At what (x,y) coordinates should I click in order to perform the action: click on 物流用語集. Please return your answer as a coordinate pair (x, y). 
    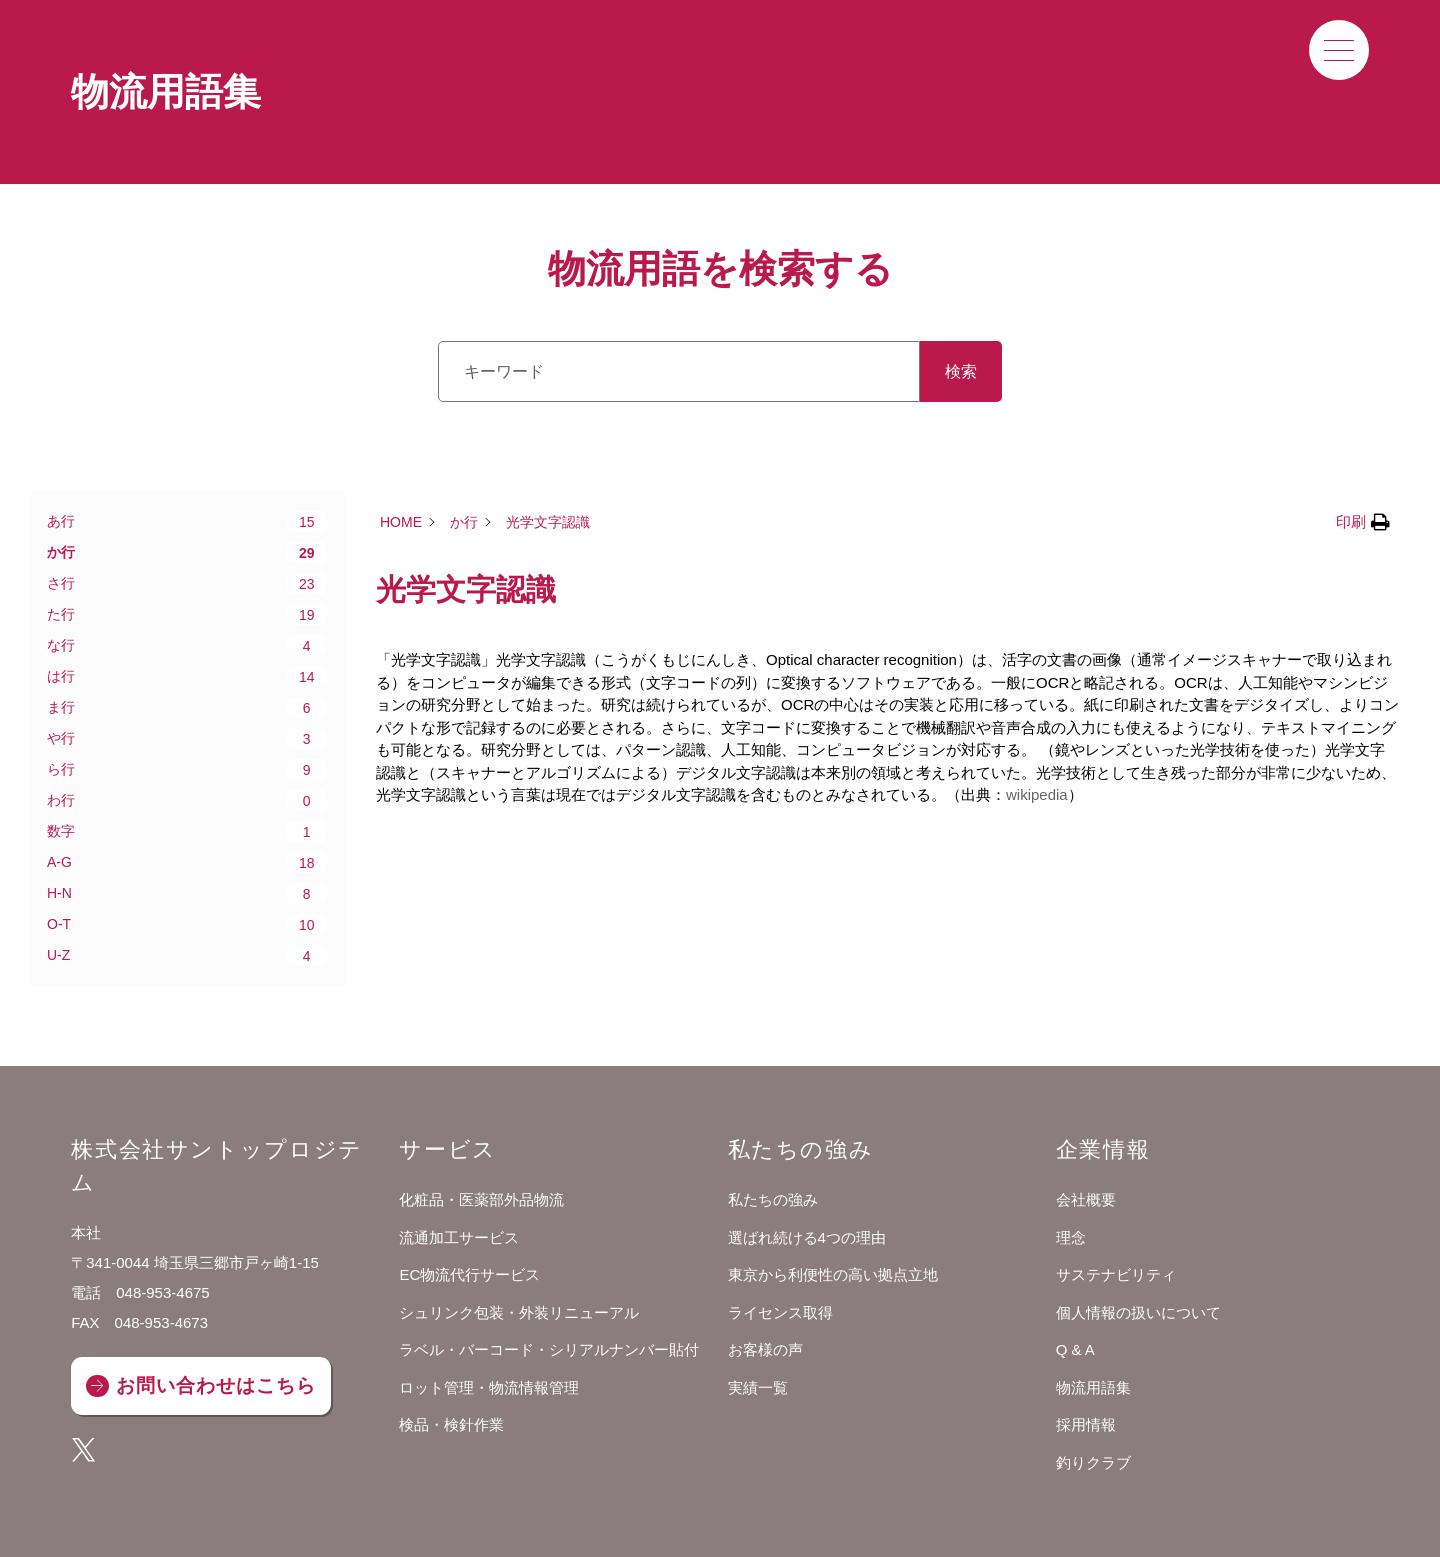
    Looking at the image, I should click on (1093, 1387).